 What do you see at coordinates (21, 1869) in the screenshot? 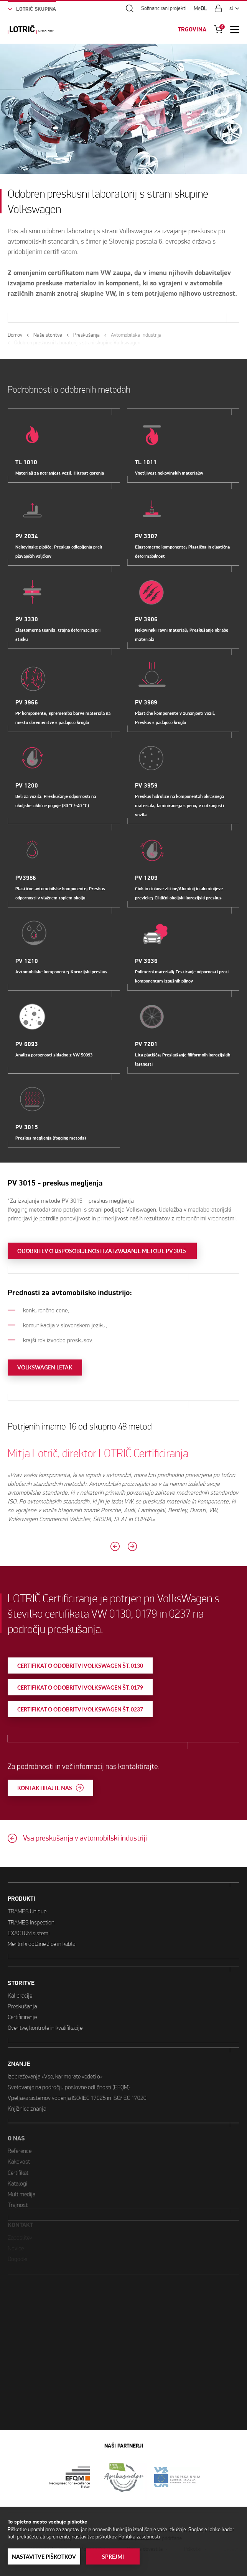
I see `PRODUKTI` at bounding box center [21, 1869].